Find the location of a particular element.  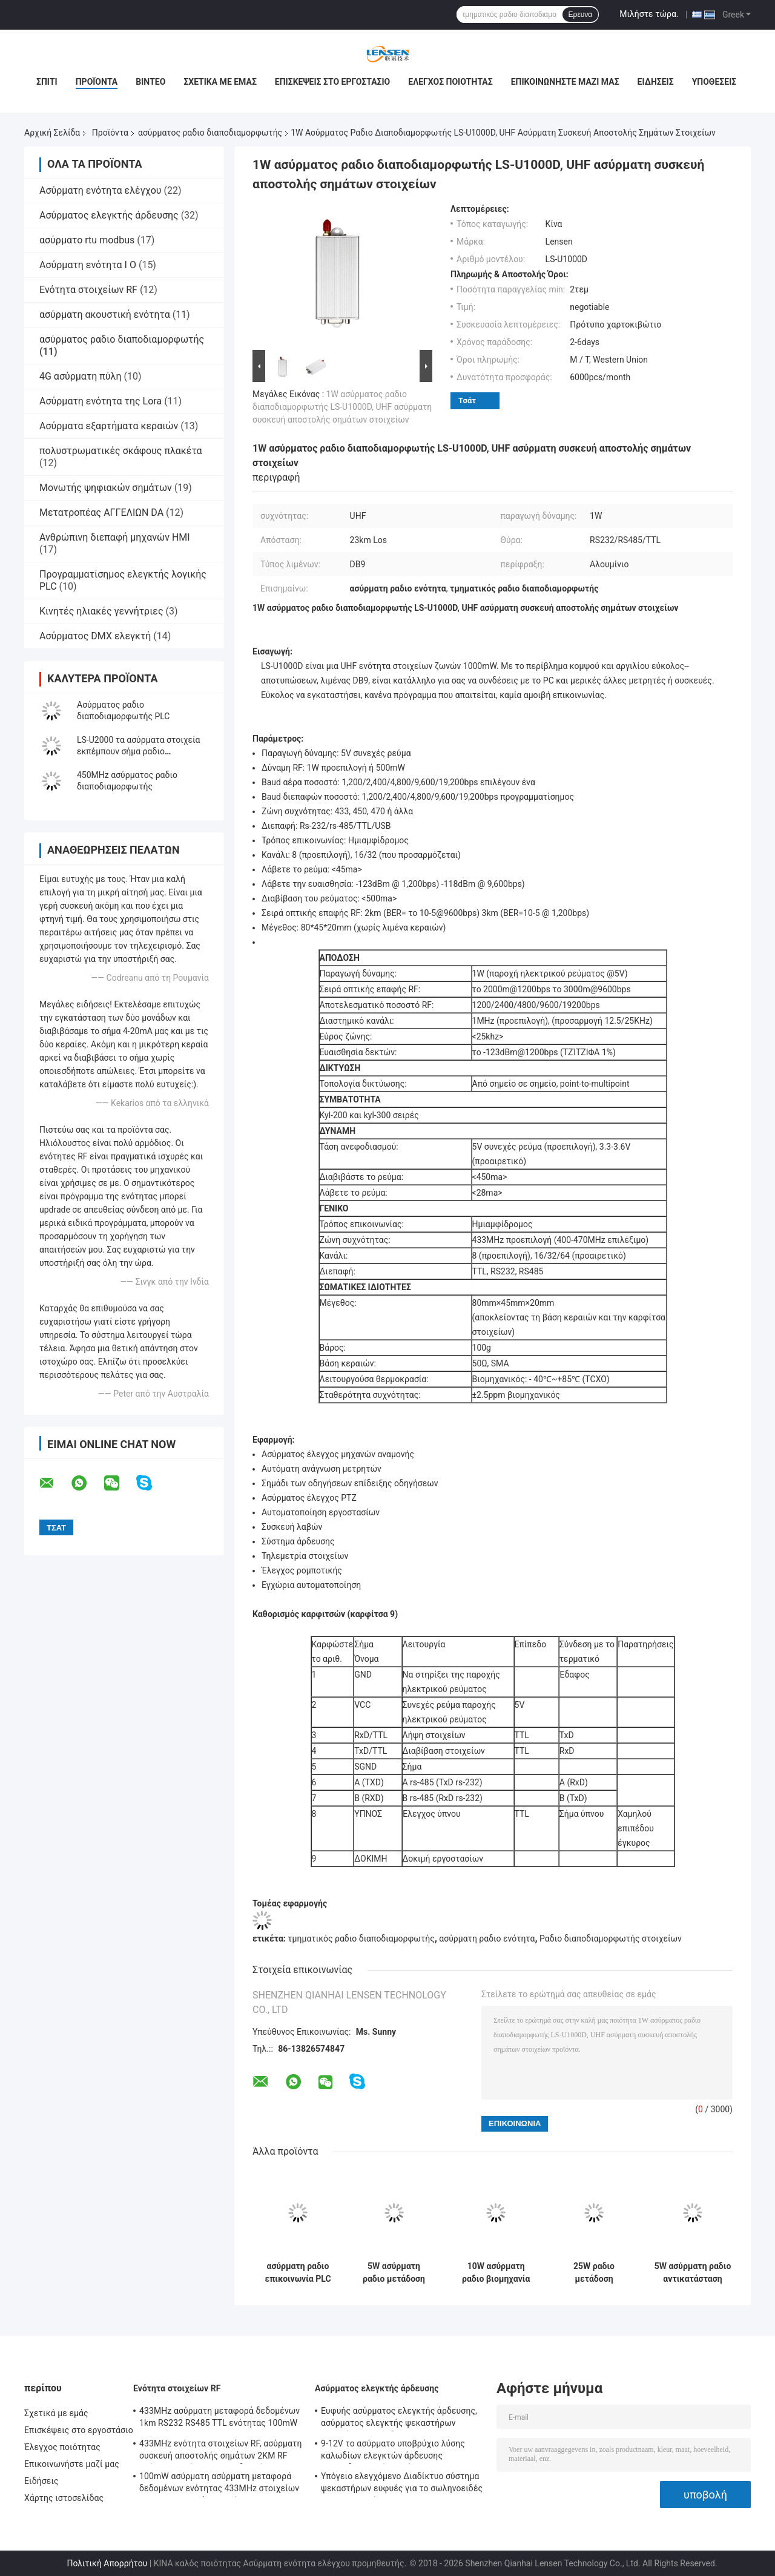

Μιλήστε τώρα. is located at coordinates (648, 14).